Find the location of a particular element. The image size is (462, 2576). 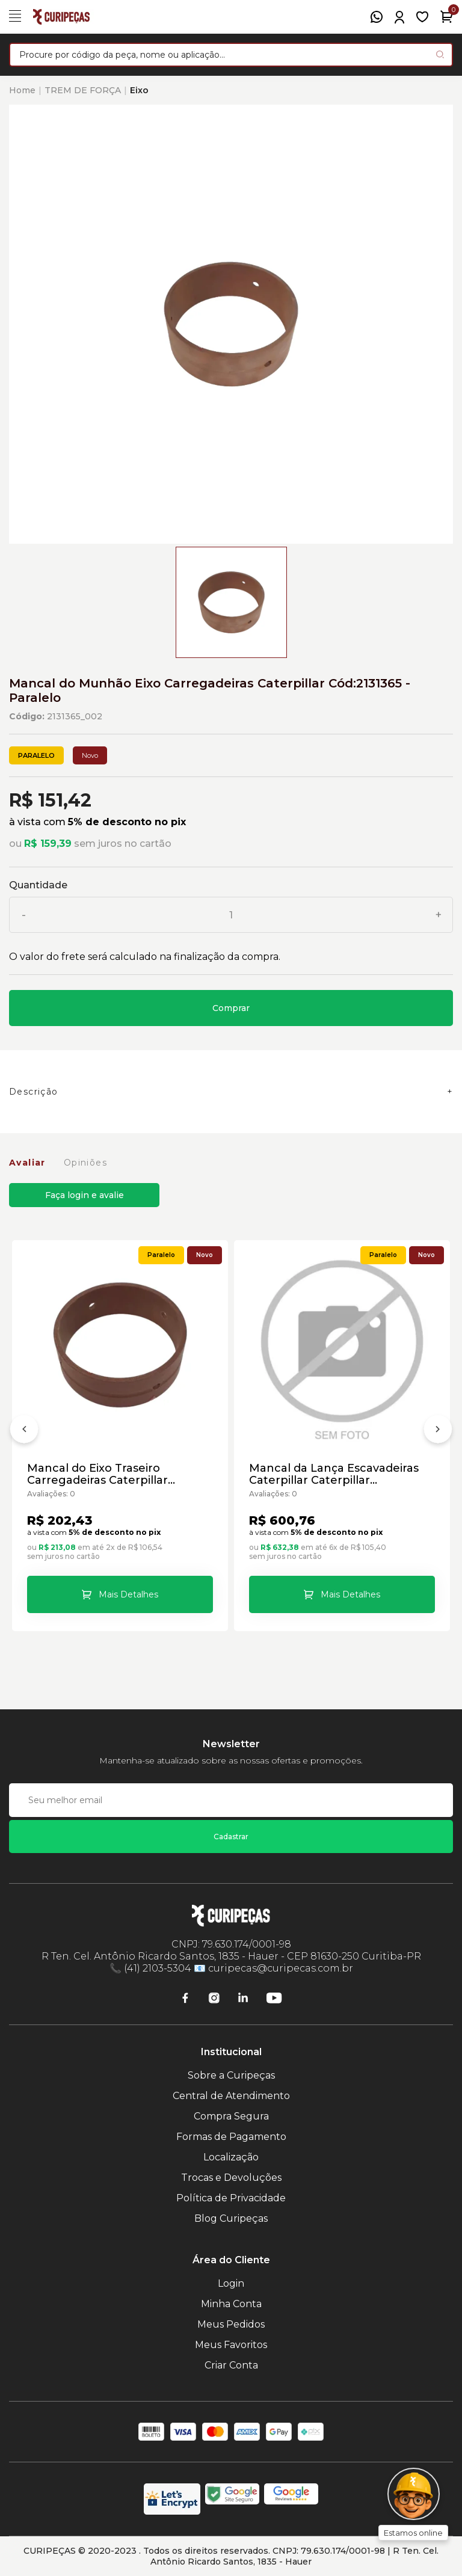

TREM DE FORÇA is located at coordinates (83, 90).